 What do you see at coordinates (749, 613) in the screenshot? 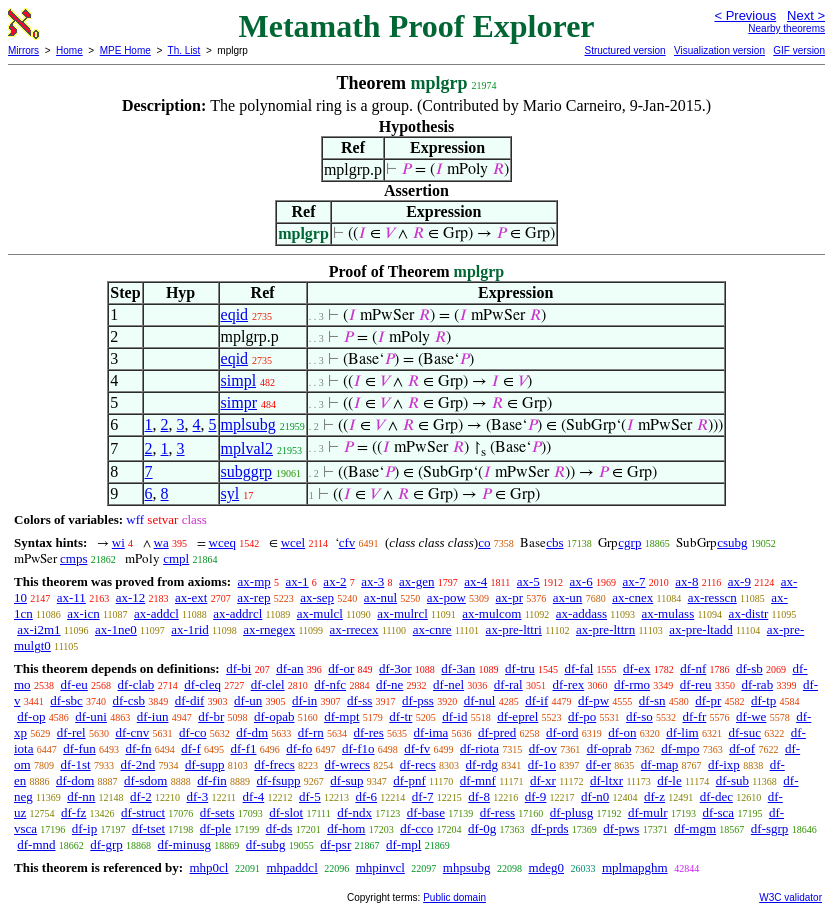
I see `ax-distr` at bounding box center [749, 613].